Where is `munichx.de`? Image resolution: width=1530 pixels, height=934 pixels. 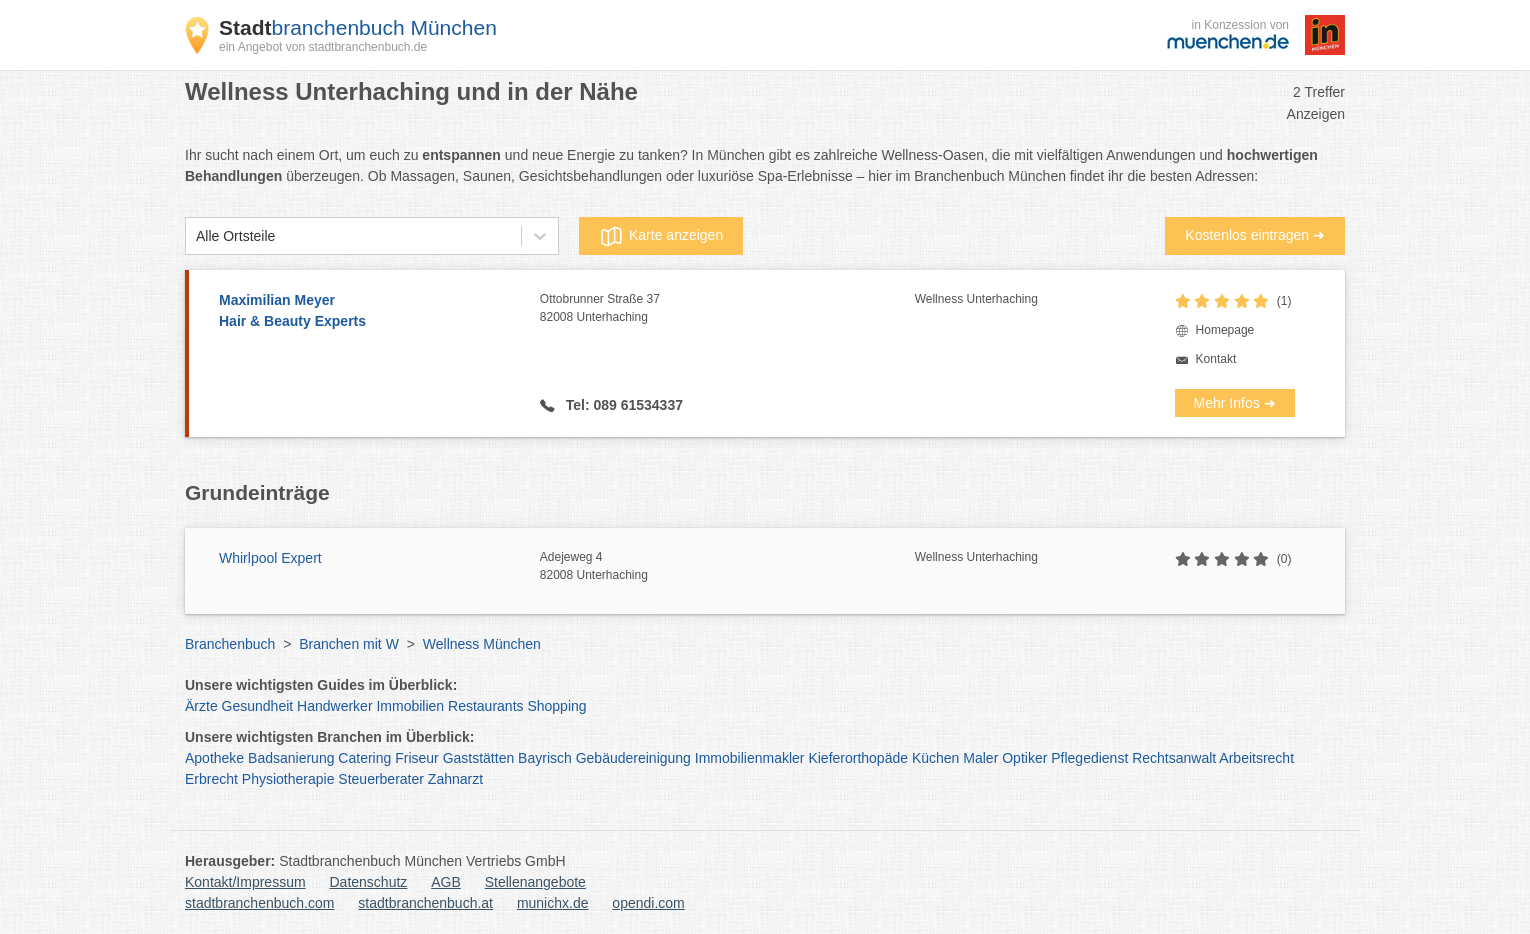
munichx.de is located at coordinates (553, 903).